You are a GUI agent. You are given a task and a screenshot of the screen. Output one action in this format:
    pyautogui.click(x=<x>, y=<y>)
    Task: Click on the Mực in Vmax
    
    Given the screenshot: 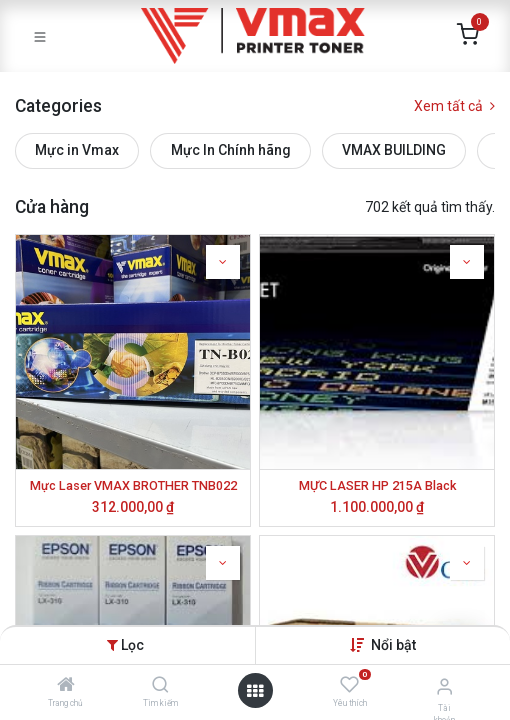 What is the action you would take?
    pyautogui.click(x=77, y=150)
    